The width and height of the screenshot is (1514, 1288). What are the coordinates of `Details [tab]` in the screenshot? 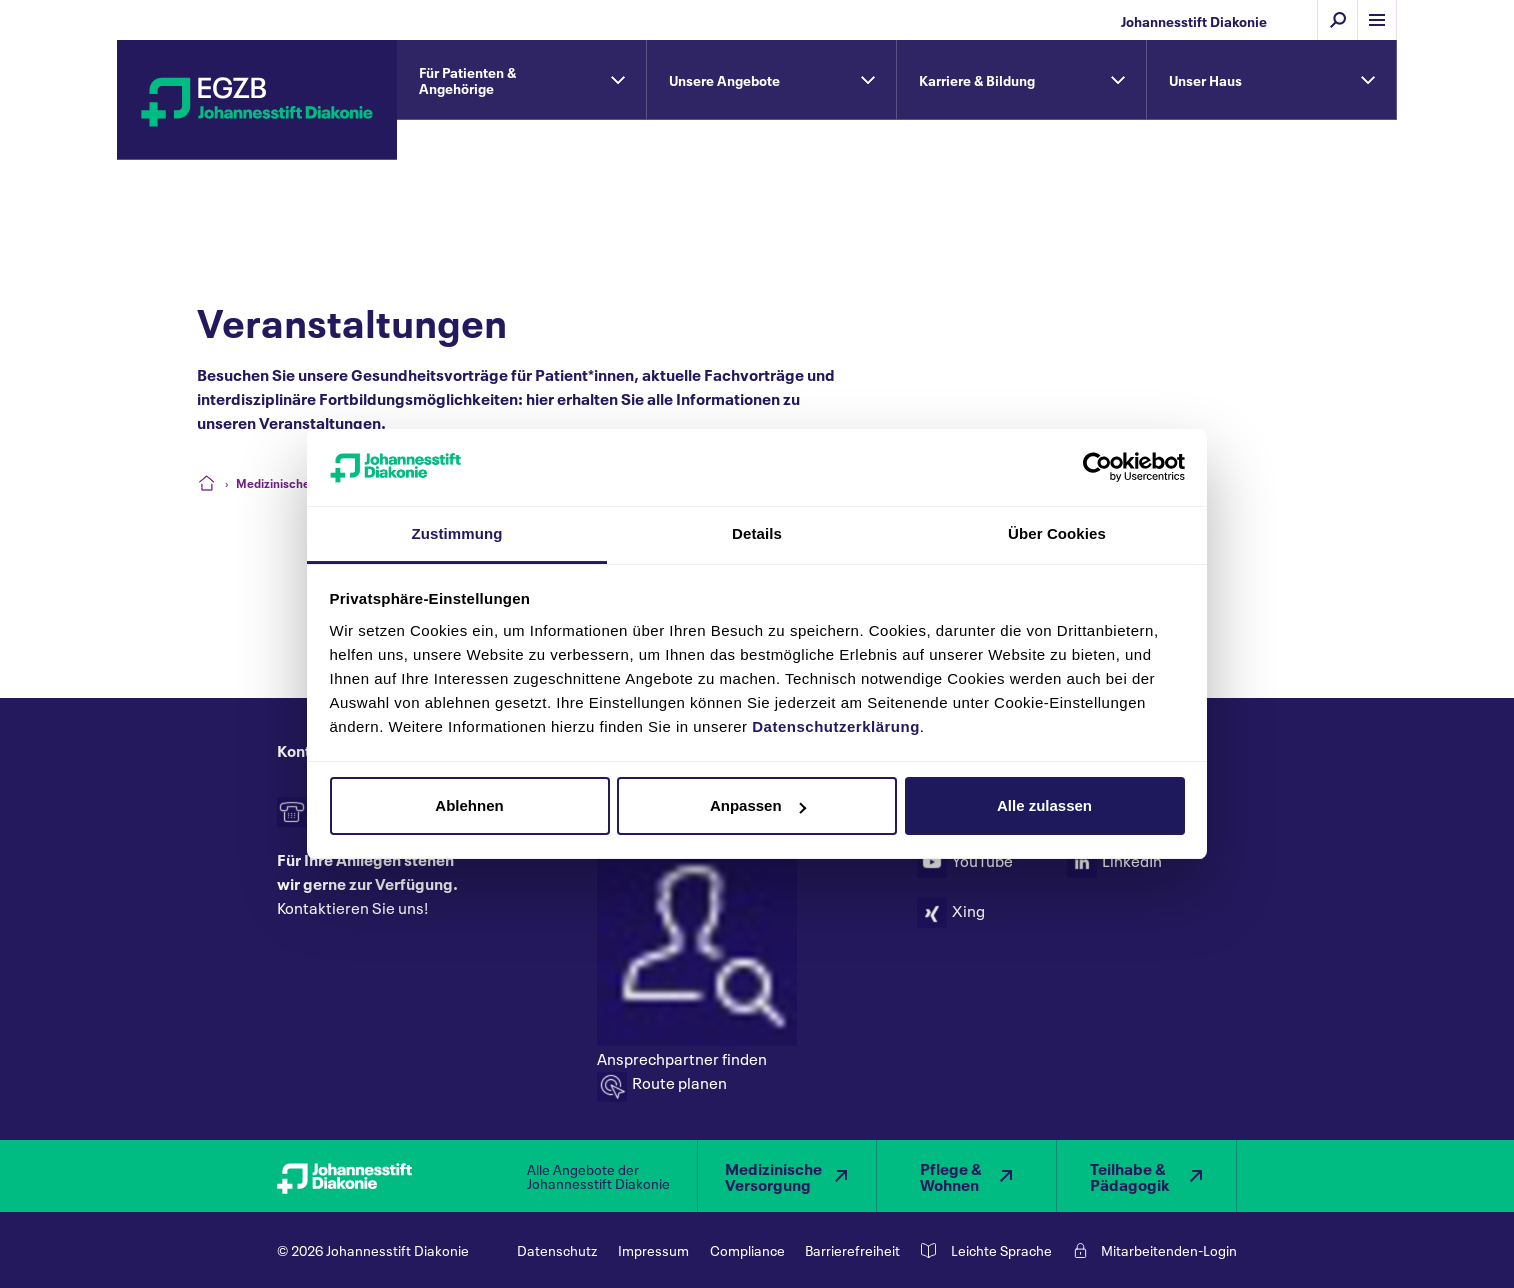 It's located at (757, 533).